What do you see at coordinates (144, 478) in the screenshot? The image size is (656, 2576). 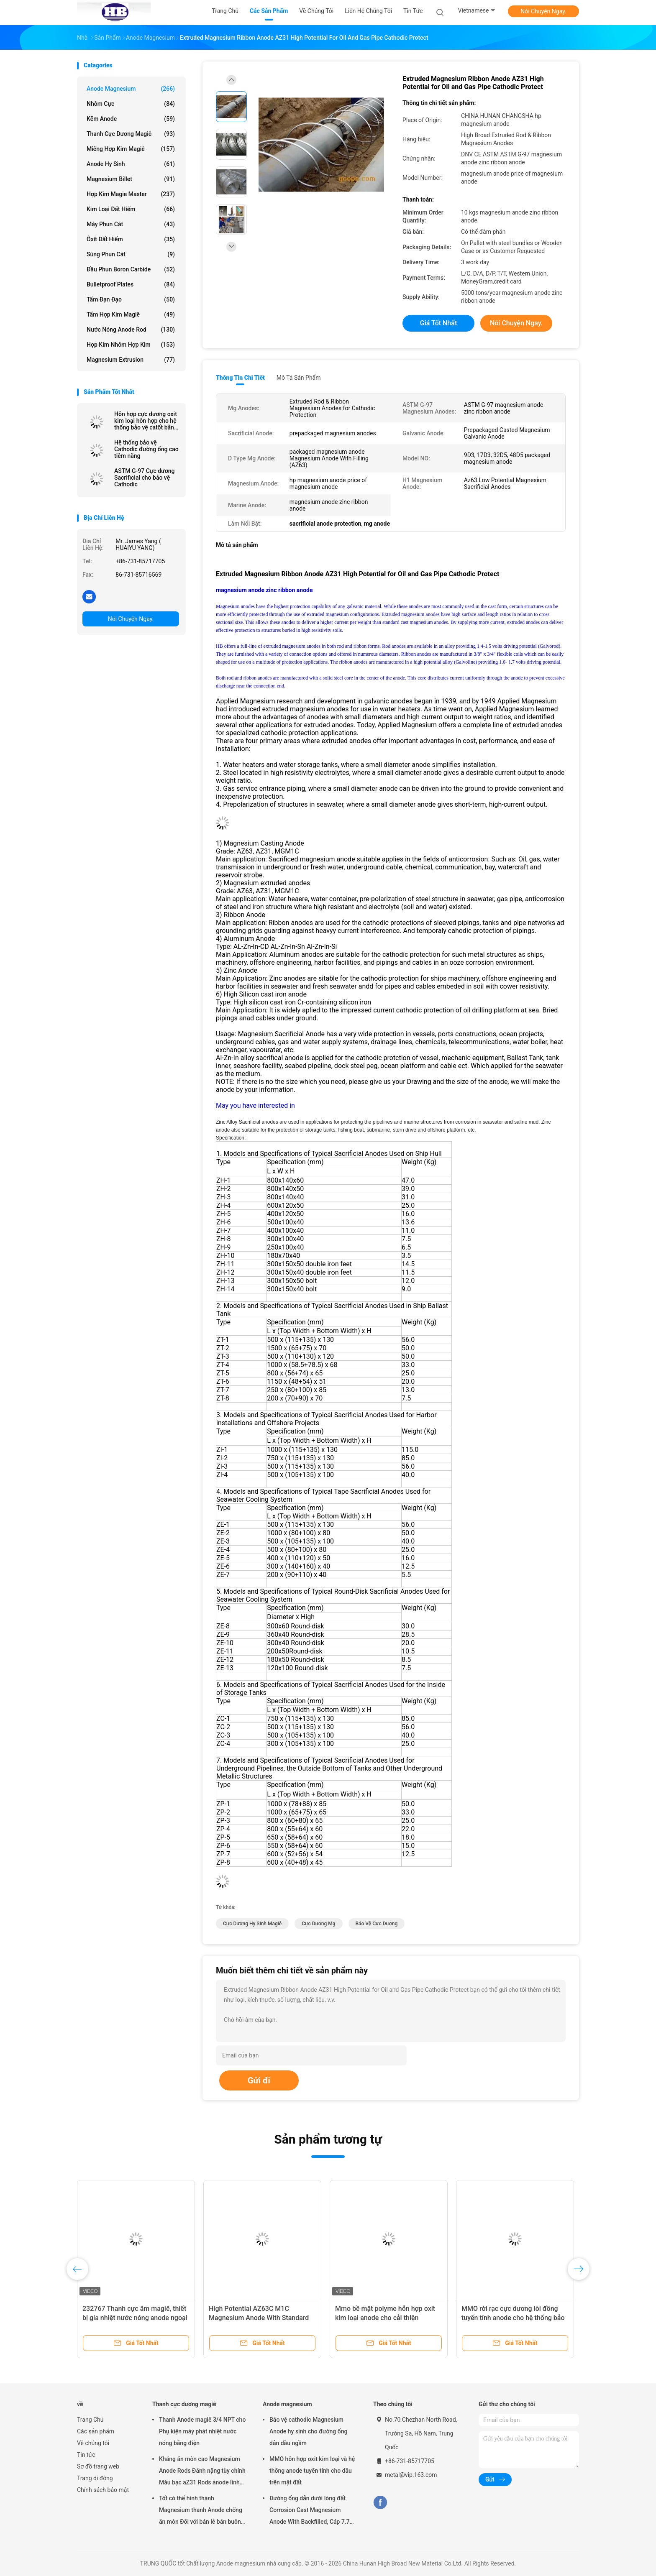 I see `ASTM G-97 Cực dương Sacrificial cho bảo vệ Cathodic` at bounding box center [144, 478].